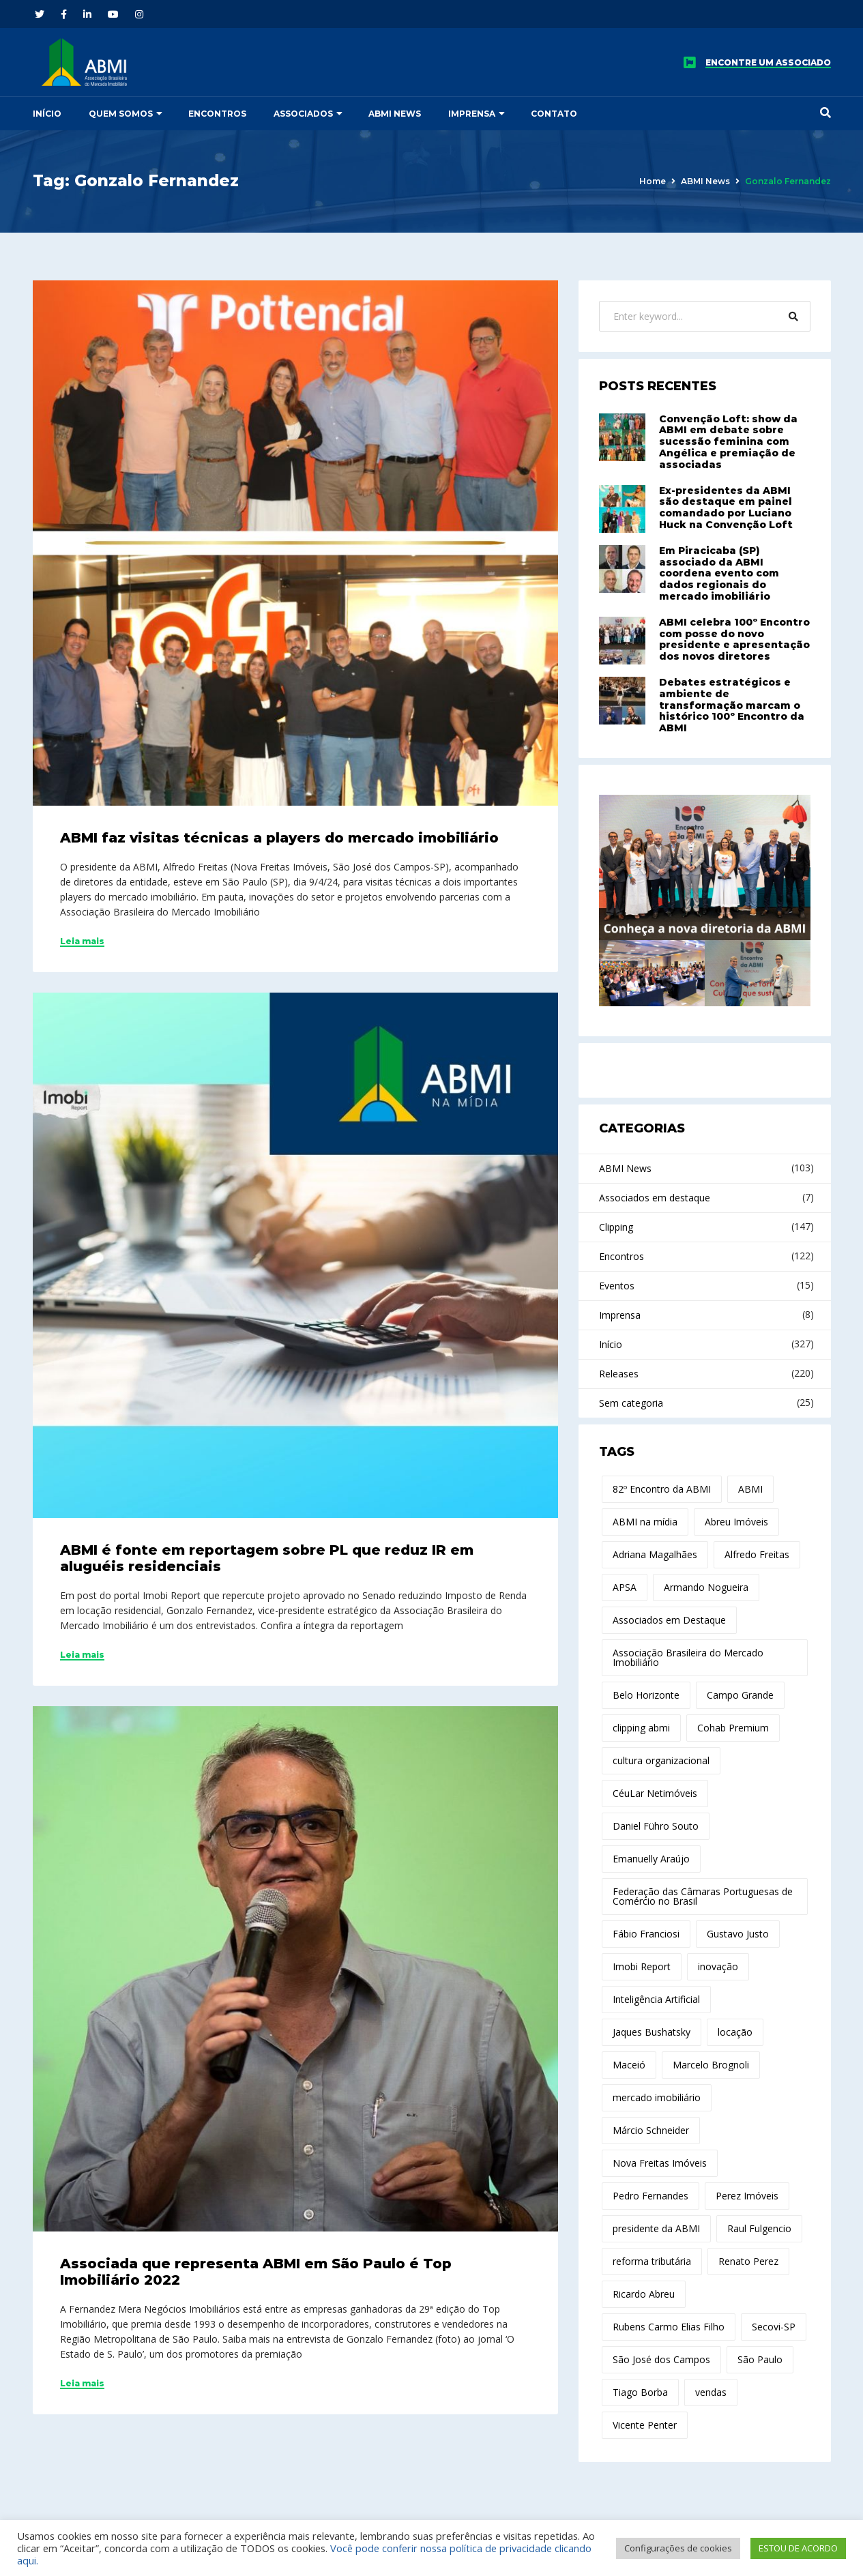 The height and width of the screenshot is (2576, 863). What do you see at coordinates (303, 113) in the screenshot?
I see `Associados` at bounding box center [303, 113].